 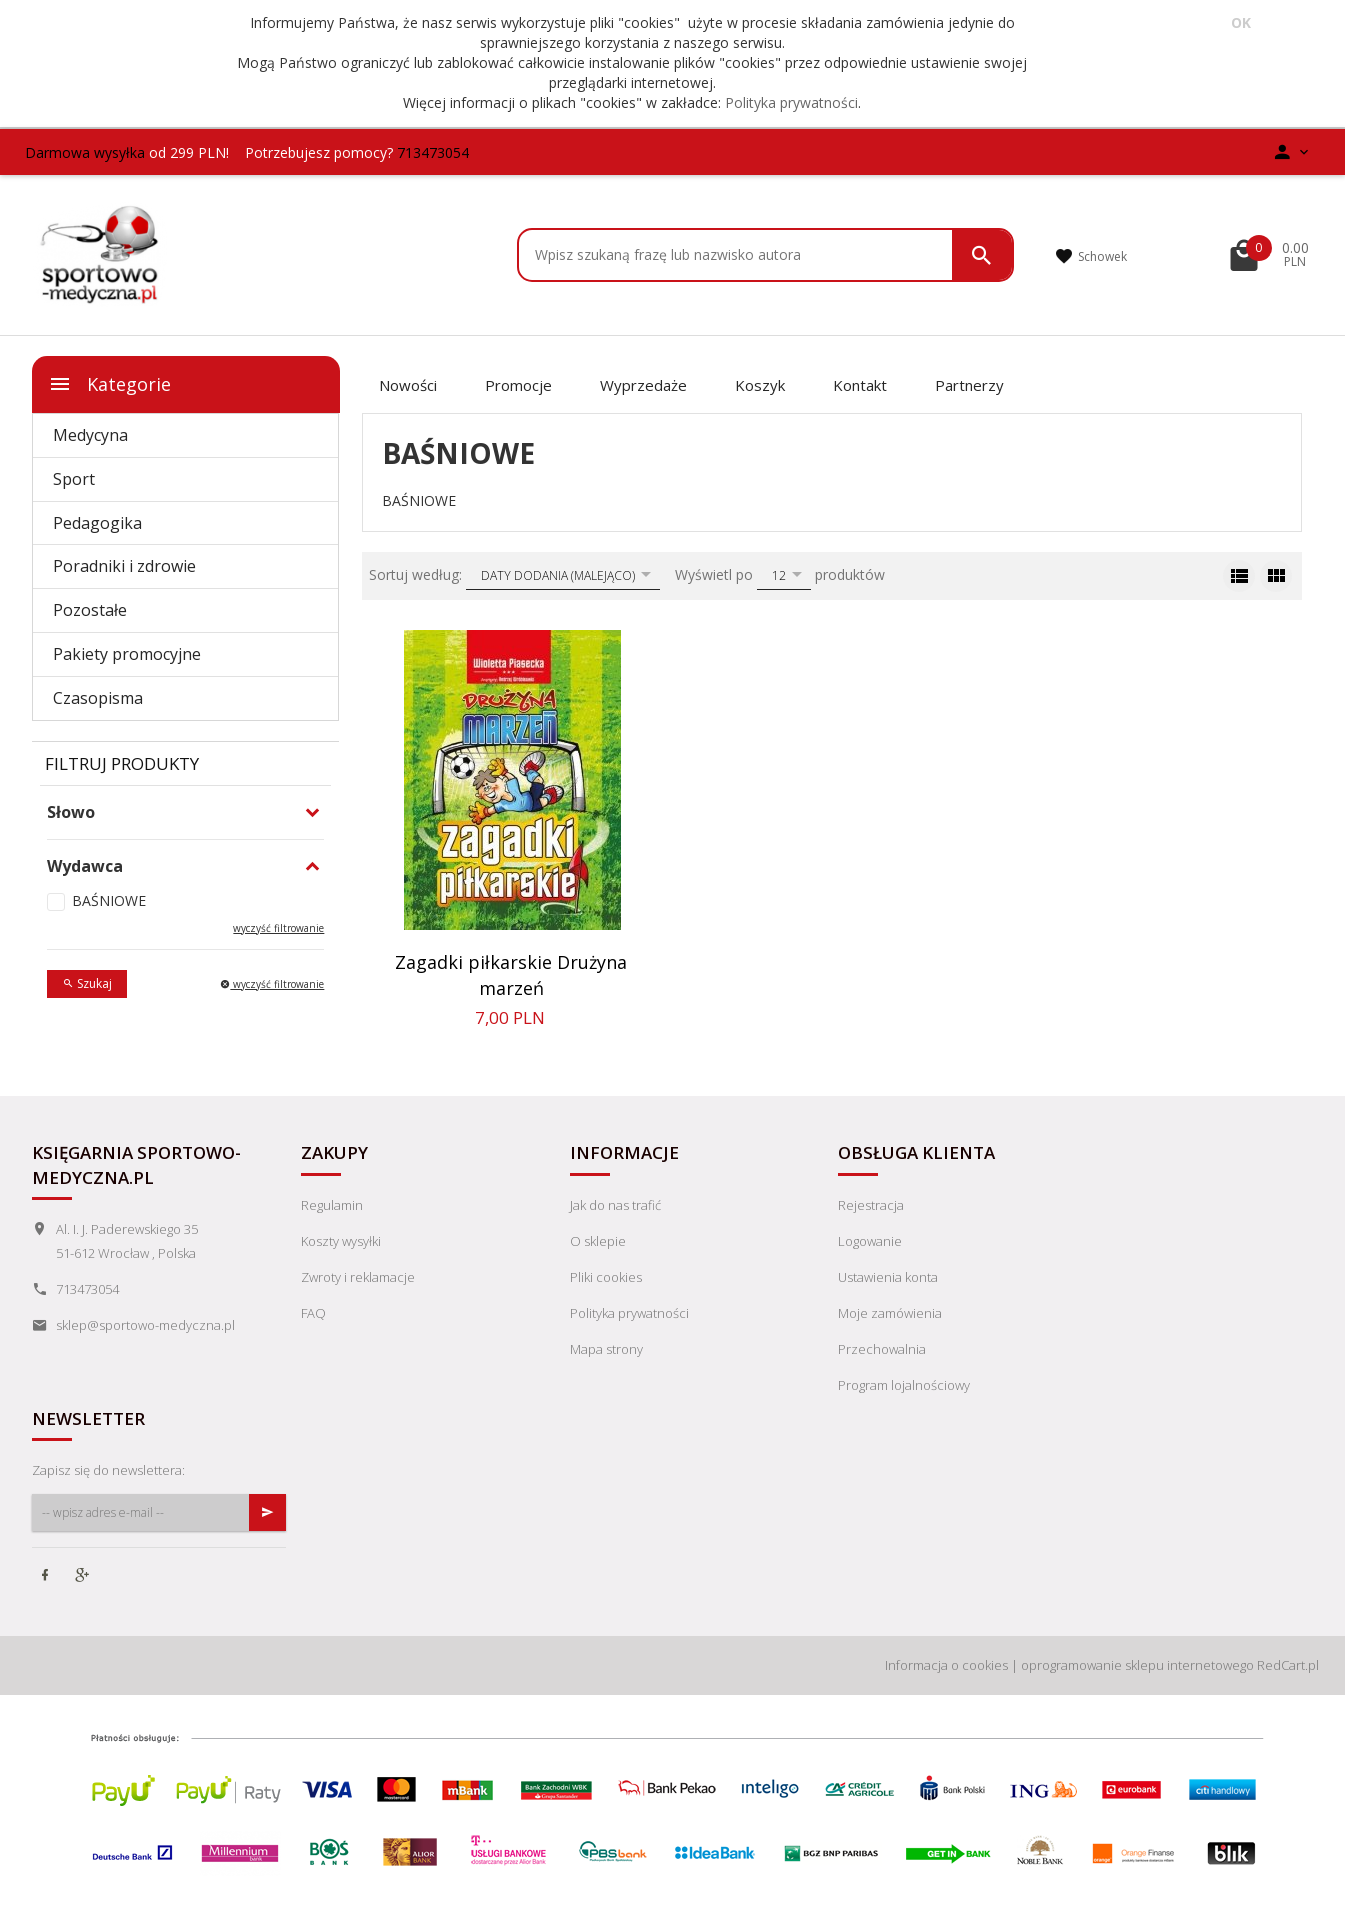 What do you see at coordinates (904, 1385) in the screenshot?
I see `Program lojalnościowy` at bounding box center [904, 1385].